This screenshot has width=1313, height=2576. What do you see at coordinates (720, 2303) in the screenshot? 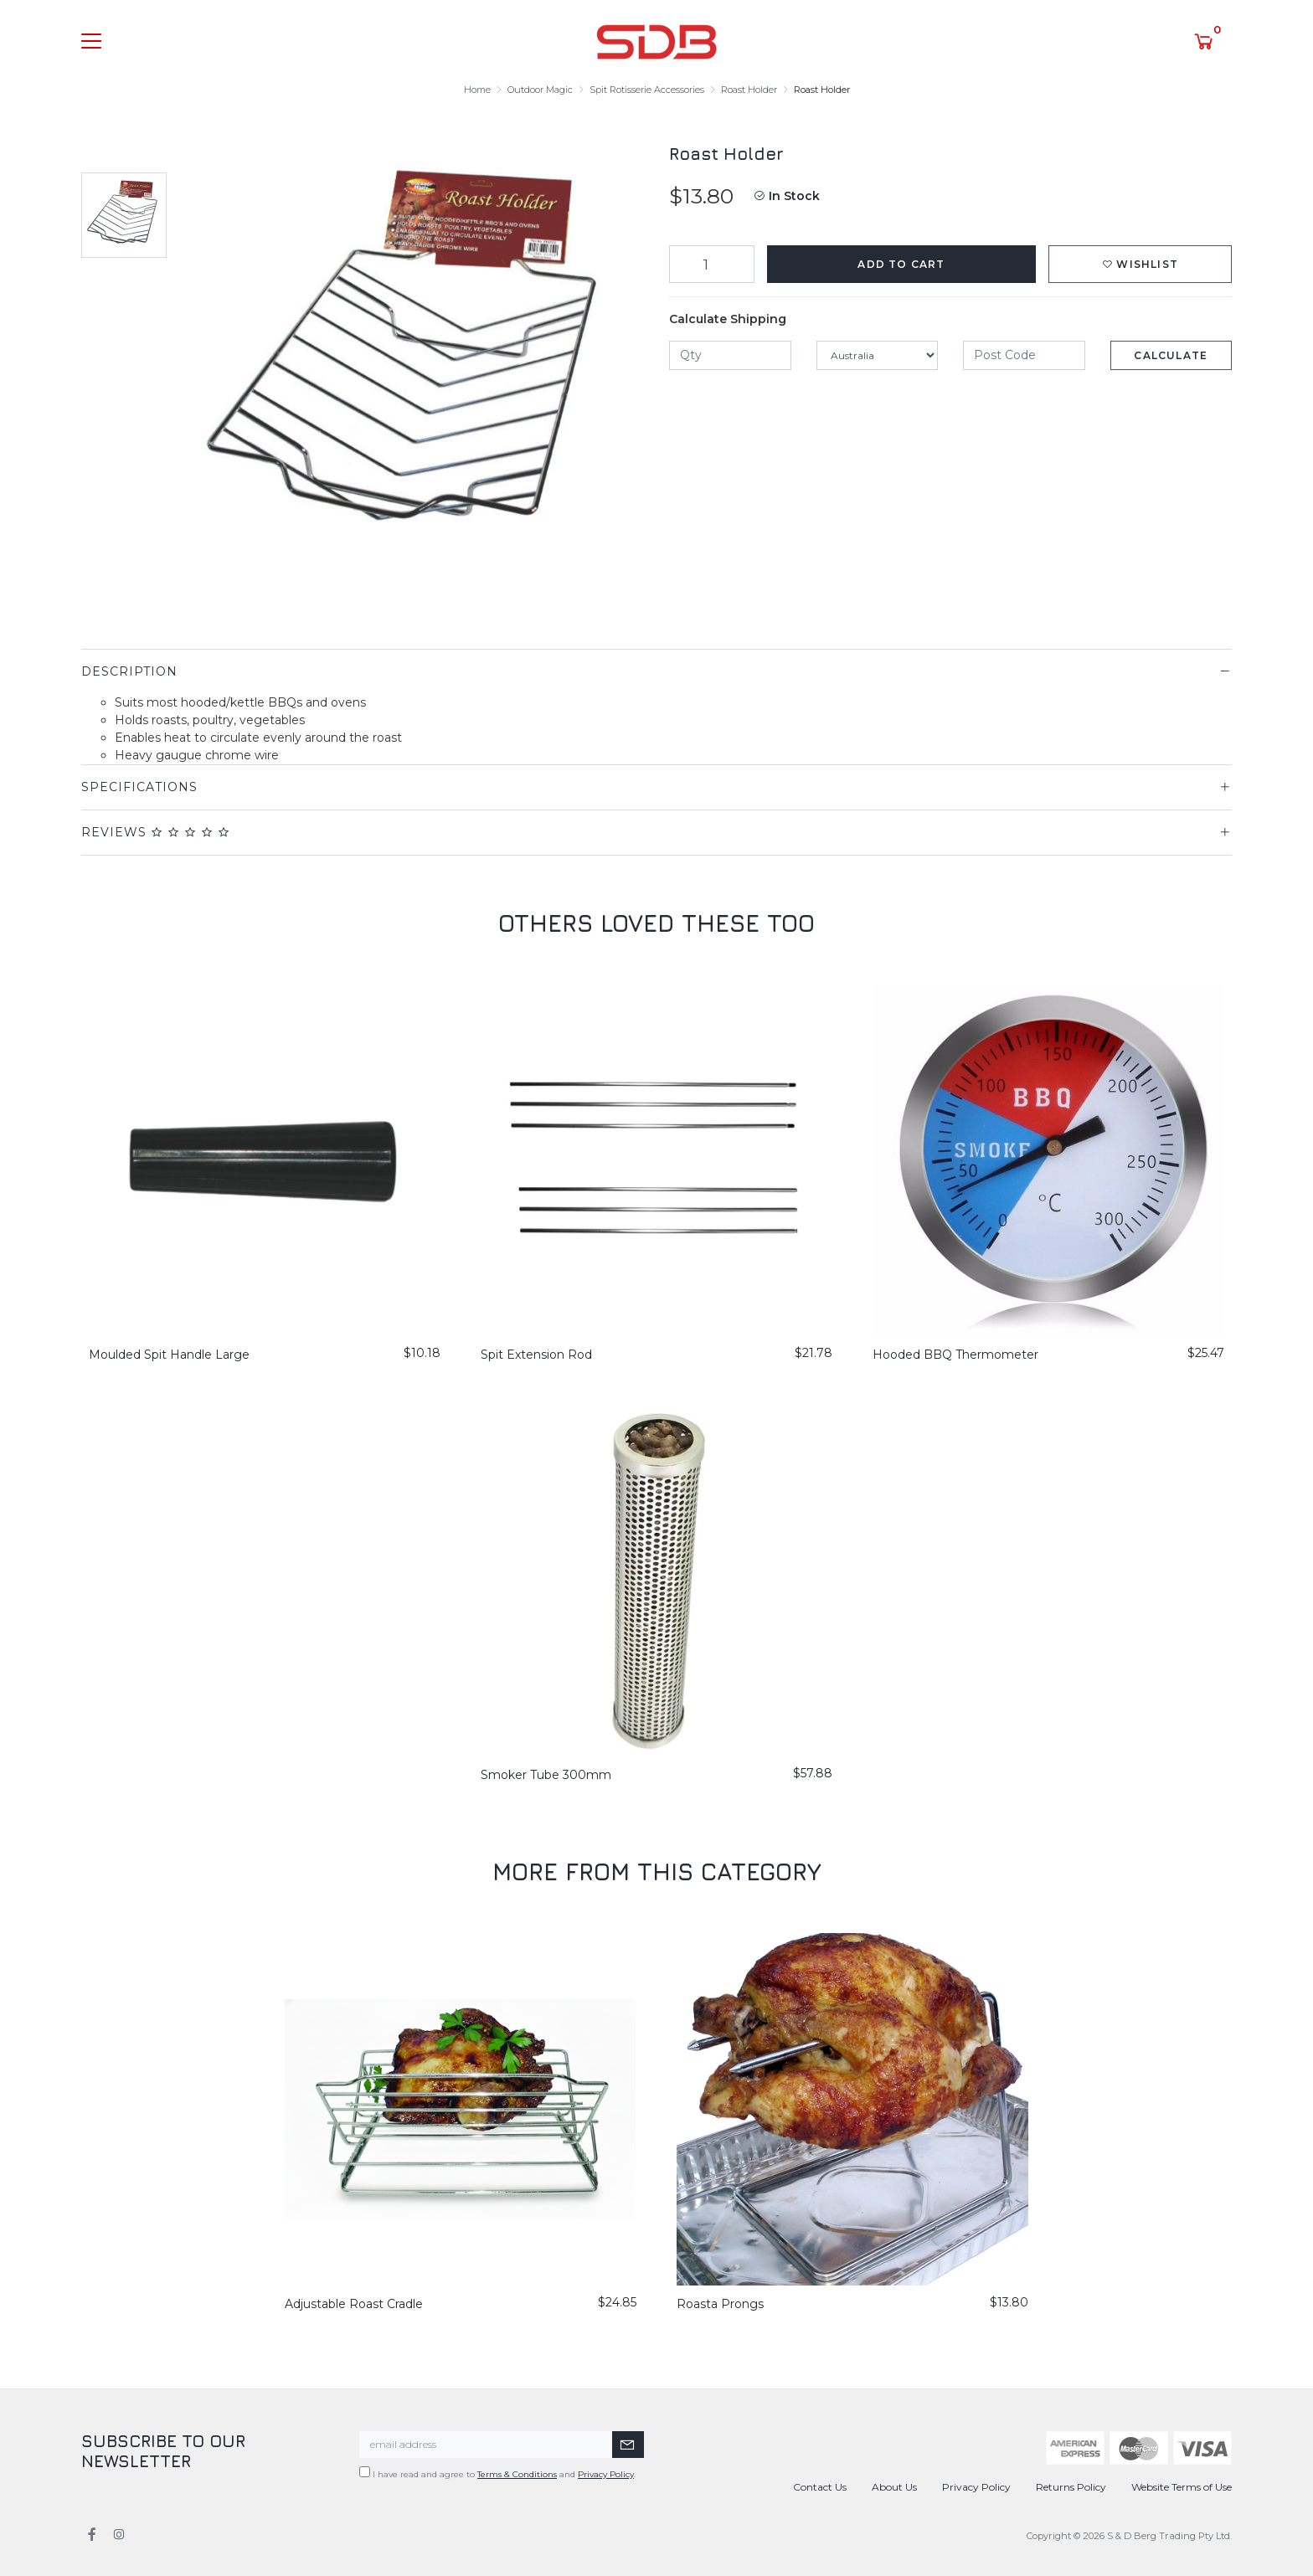
I see `Roasta Prongs` at bounding box center [720, 2303].